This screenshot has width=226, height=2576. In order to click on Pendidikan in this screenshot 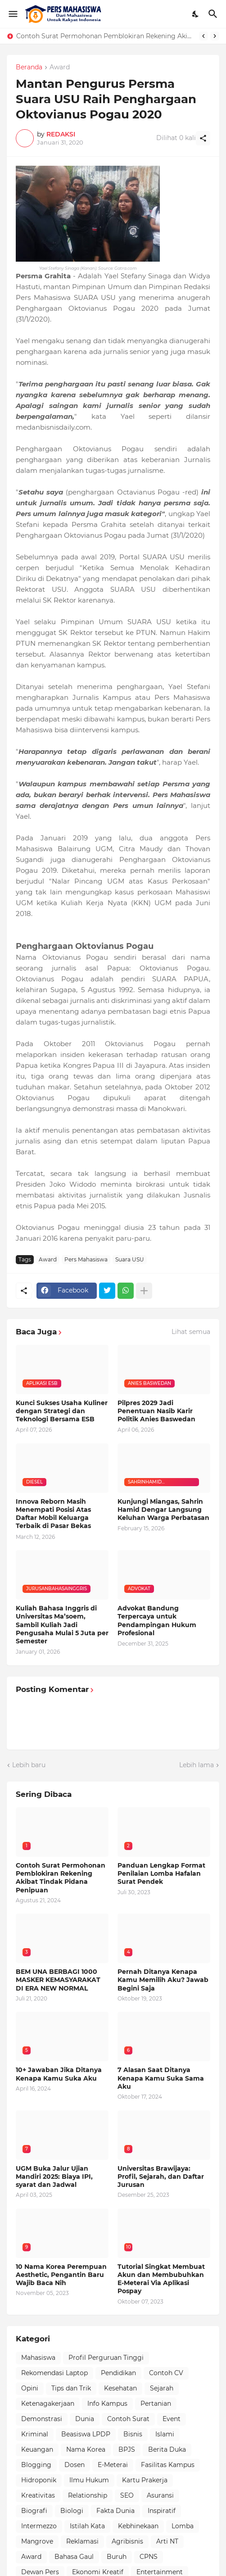, I will do `click(118, 2373)`.